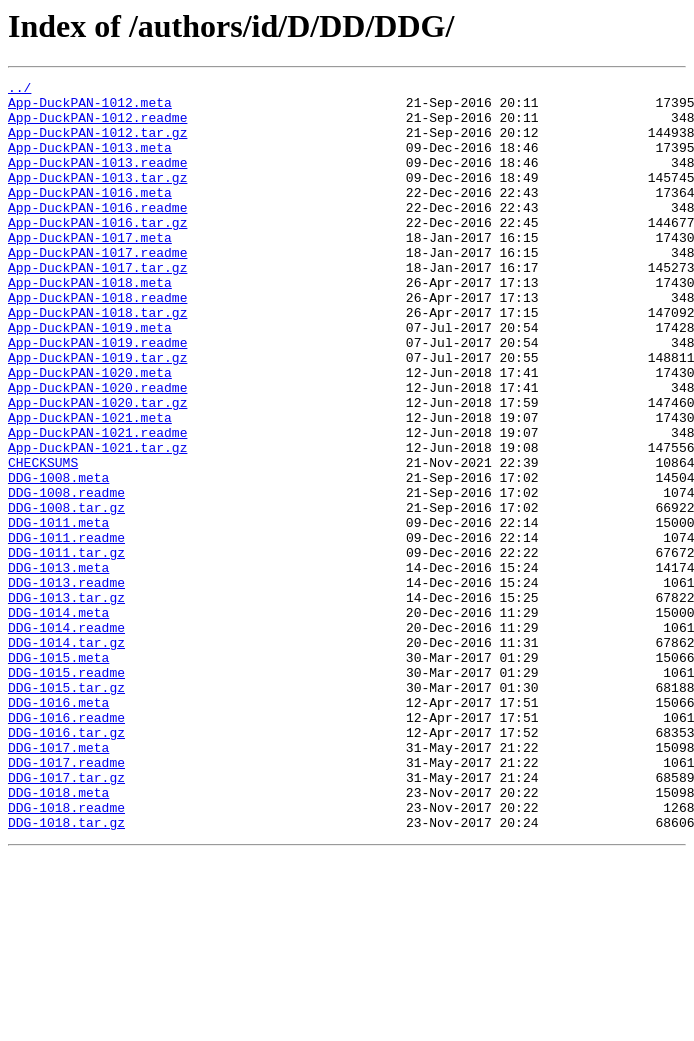 The width and height of the screenshot is (694, 1041). I want to click on DDG-1015.tar.gz, so click(66, 810).